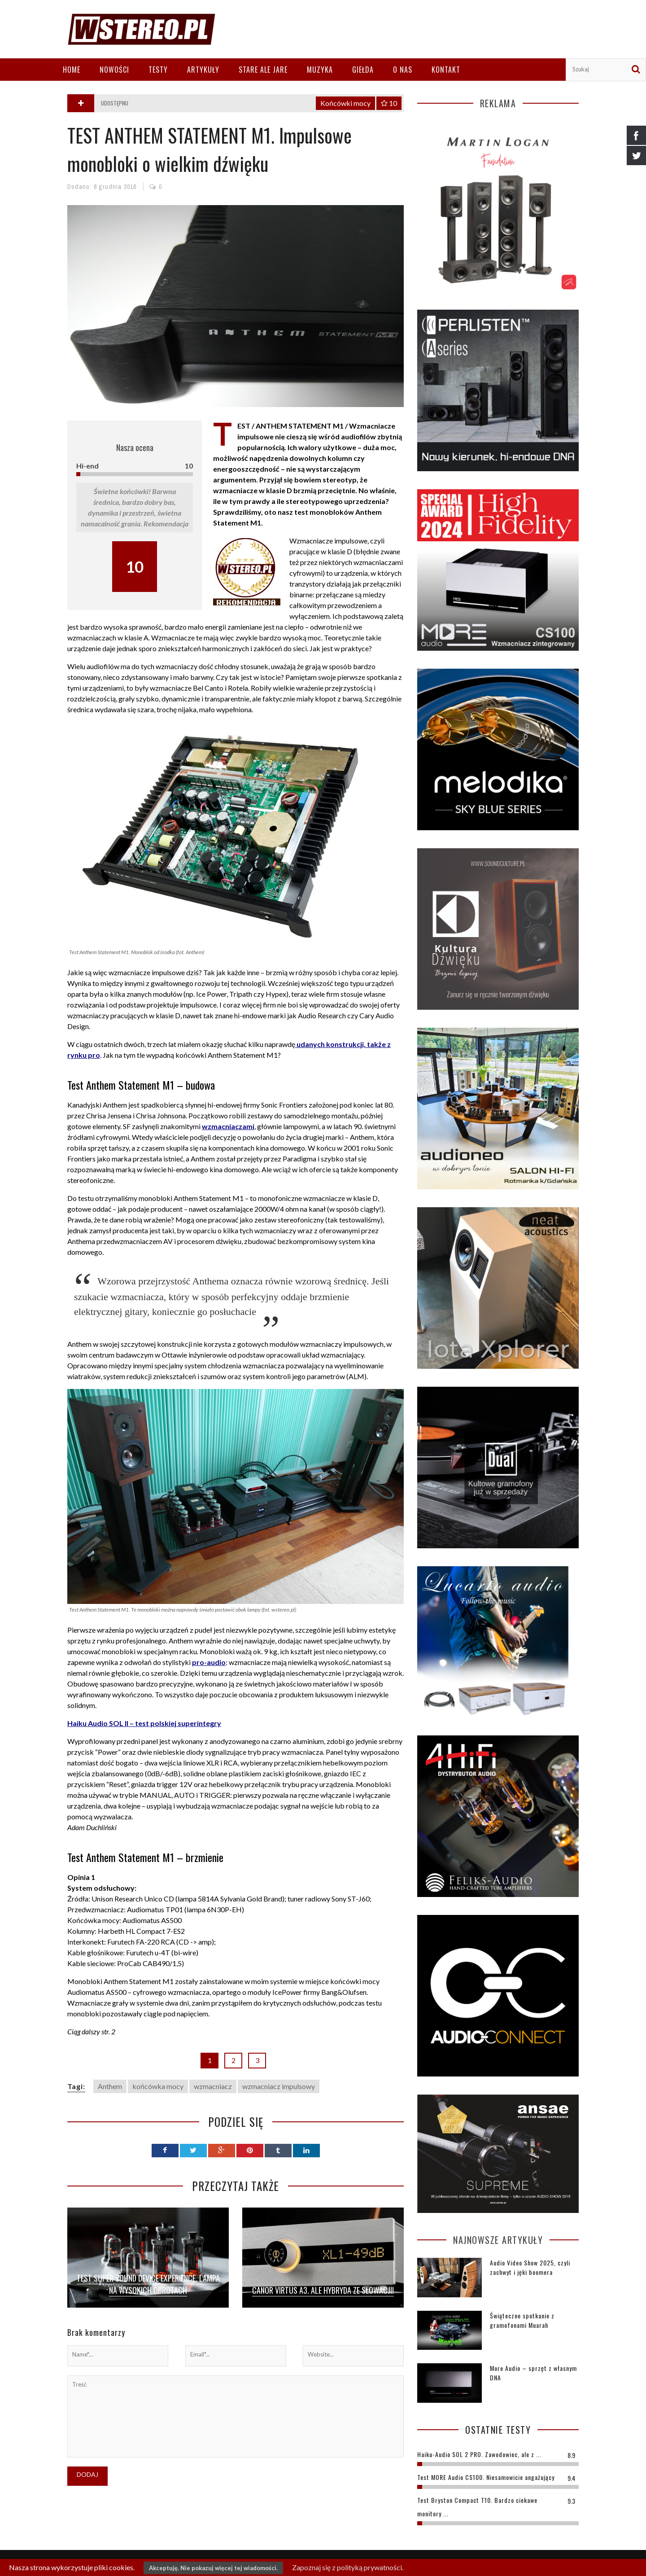 The image size is (646, 2576). What do you see at coordinates (323, 2290) in the screenshot?
I see `Canor Virtus A3. Ale hybryda ze Słowacji!` at bounding box center [323, 2290].